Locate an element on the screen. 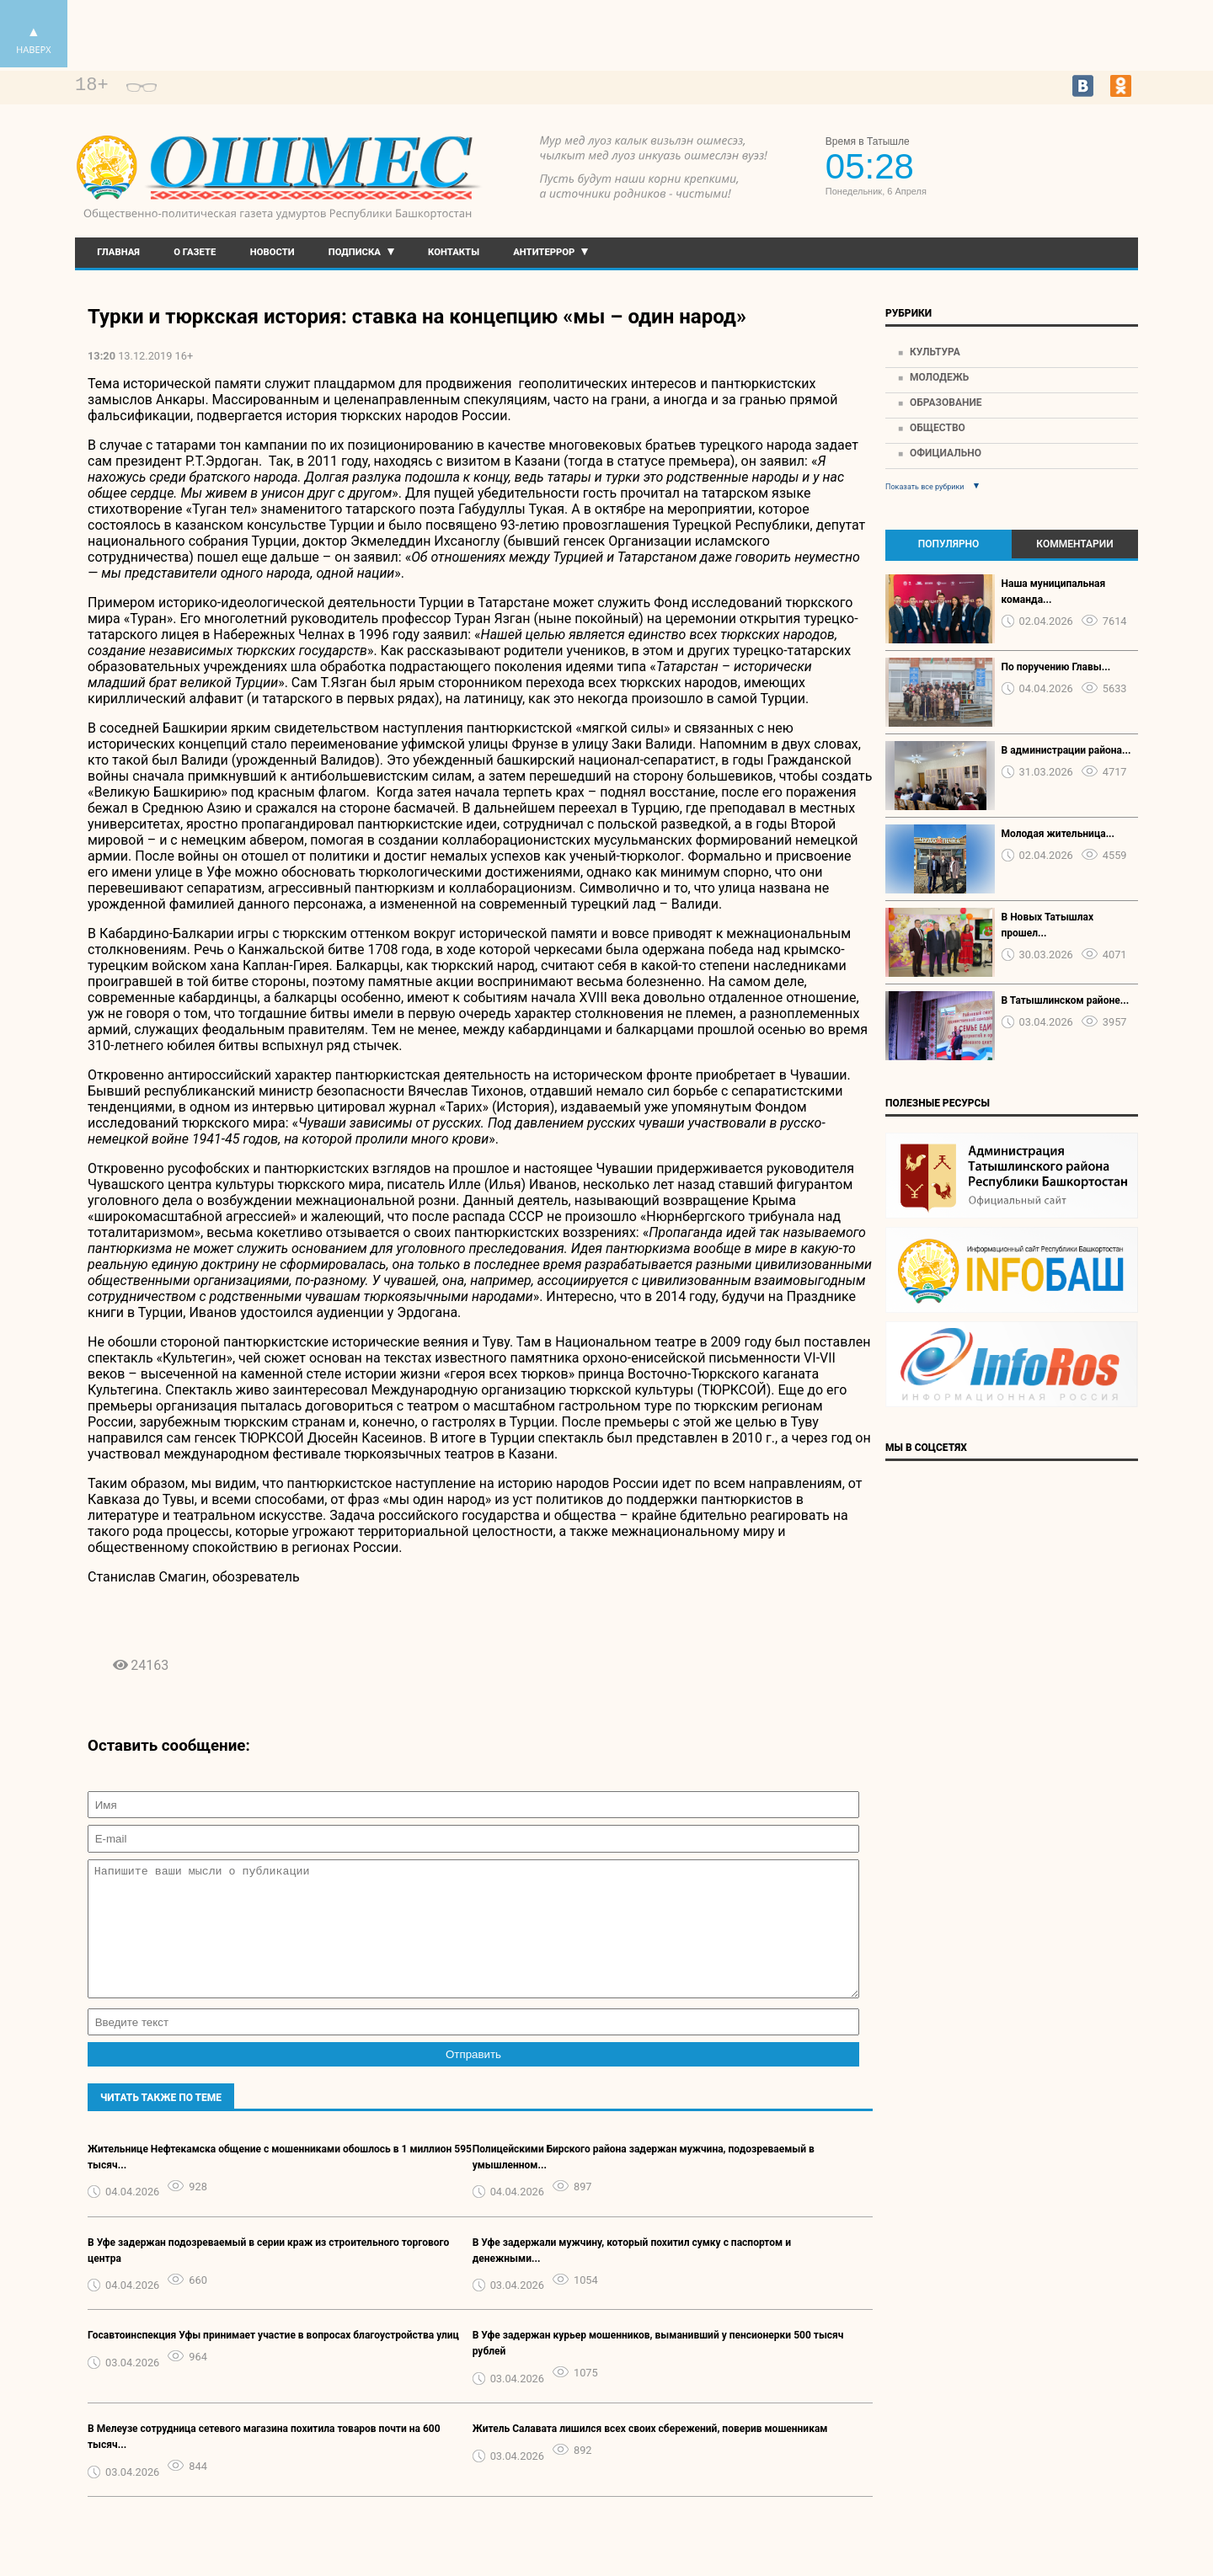 Image resolution: width=1213 pixels, height=2576 pixels. В Новых Татышлах прошел... is located at coordinates (1048, 925).